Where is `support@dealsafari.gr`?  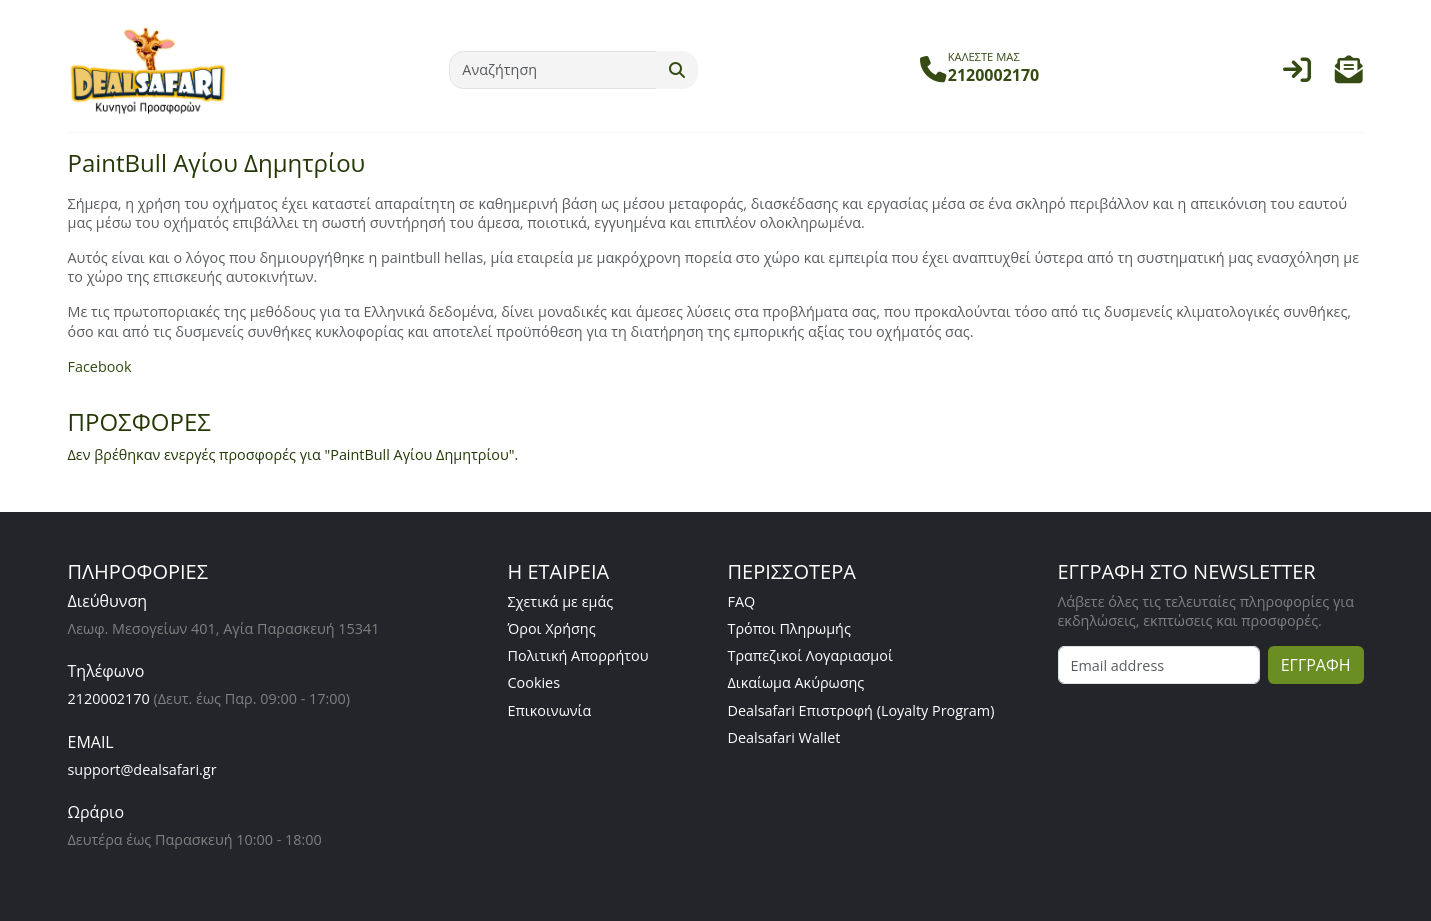
support@dealsafari.gr is located at coordinates (142, 769).